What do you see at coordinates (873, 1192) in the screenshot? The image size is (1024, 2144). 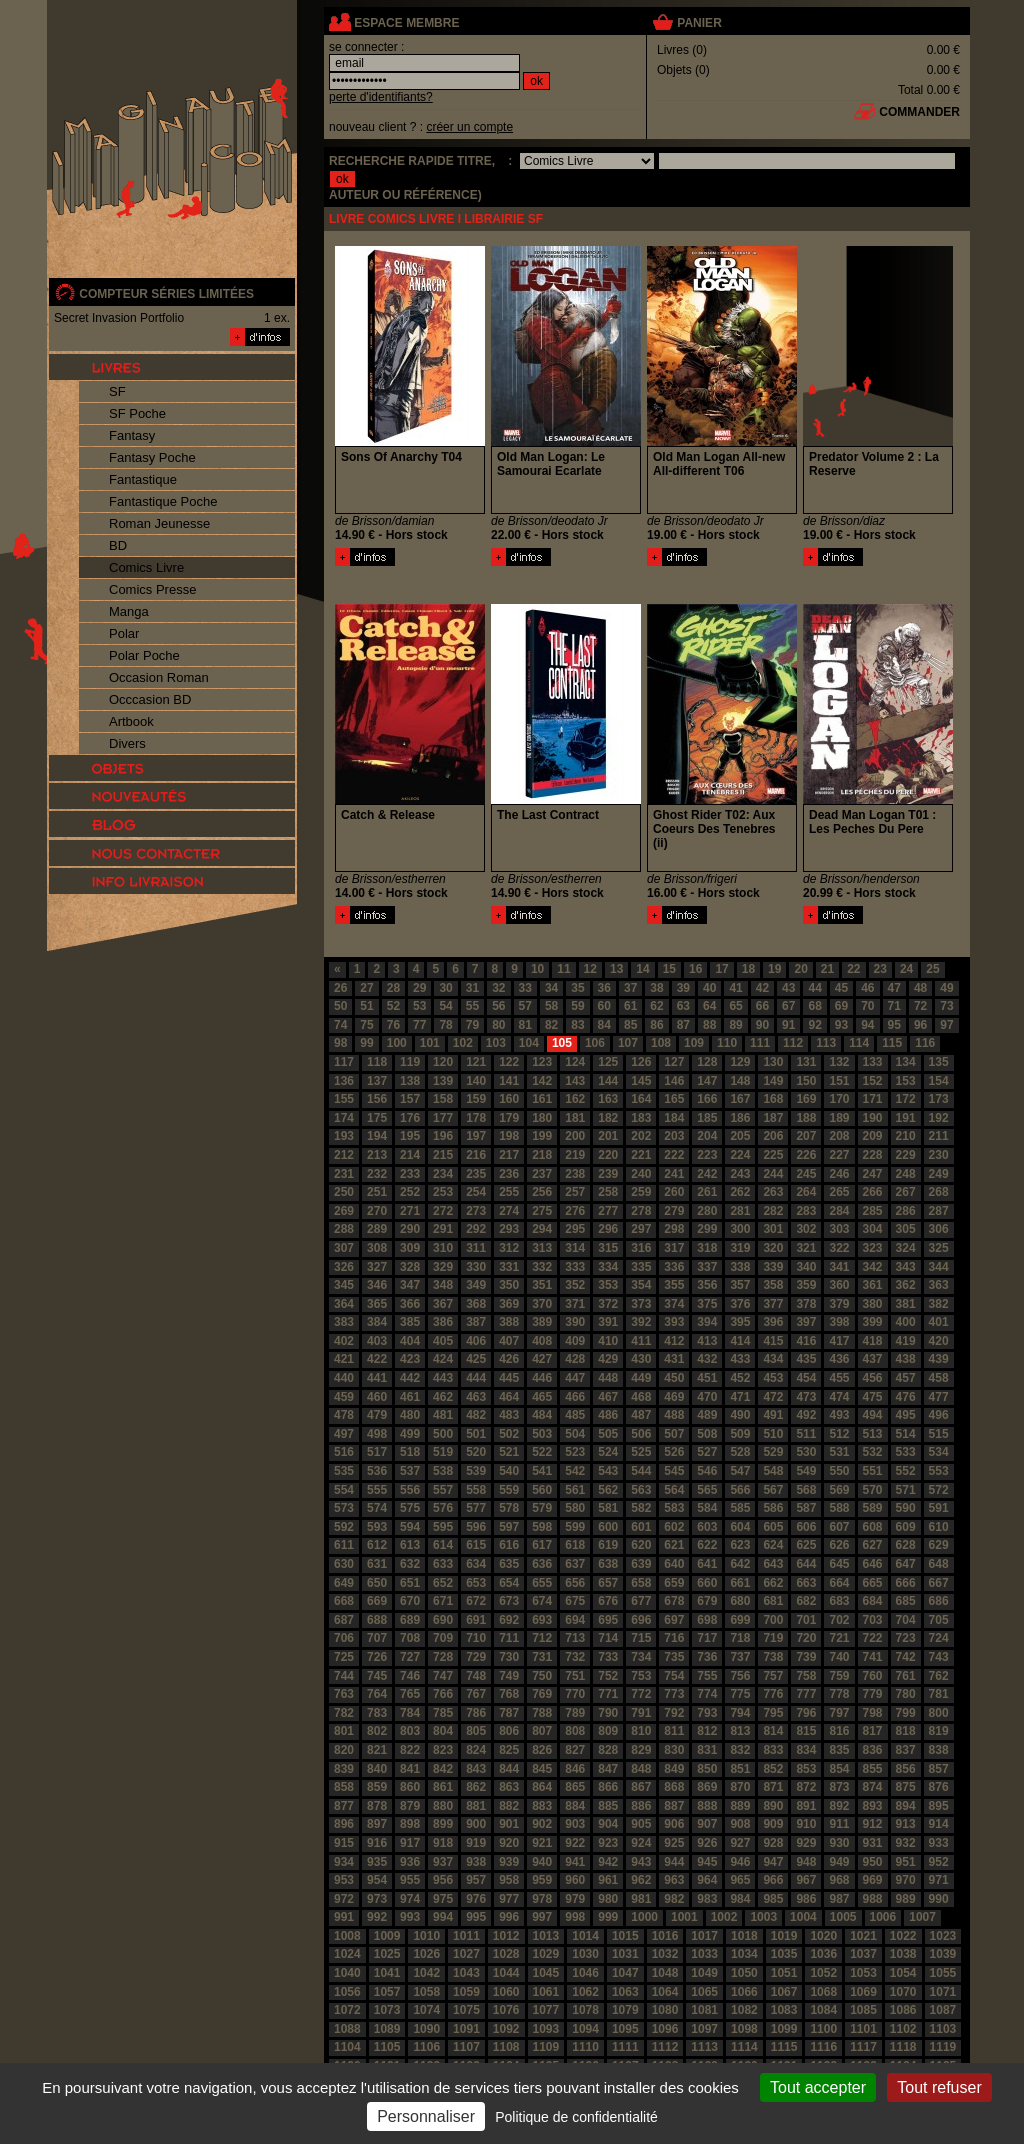 I see `266` at bounding box center [873, 1192].